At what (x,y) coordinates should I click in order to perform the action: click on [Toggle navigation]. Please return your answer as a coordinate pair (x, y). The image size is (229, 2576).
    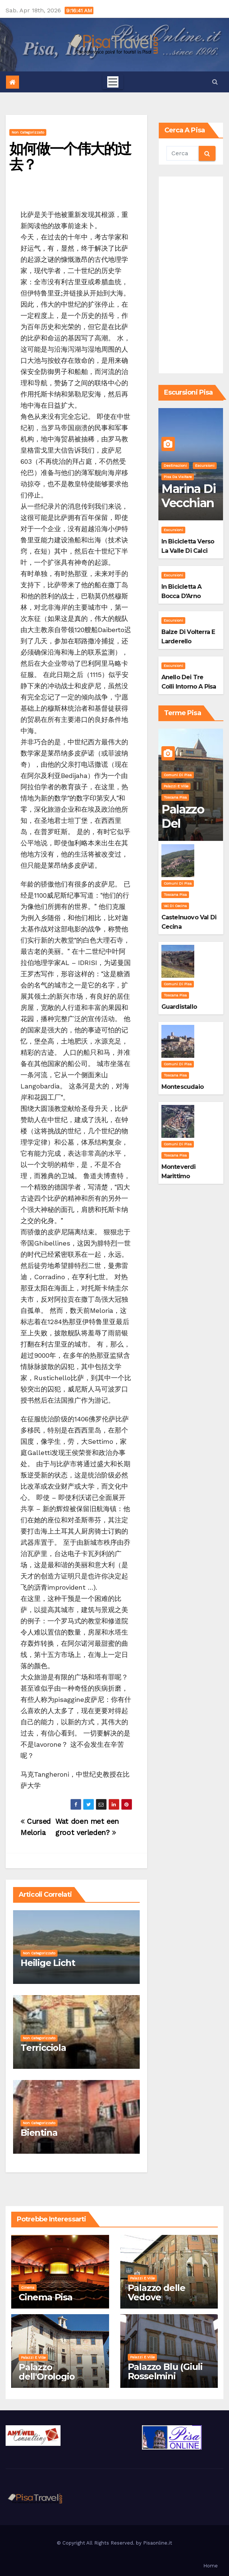
    Looking at the image, I should click on (112, 81).